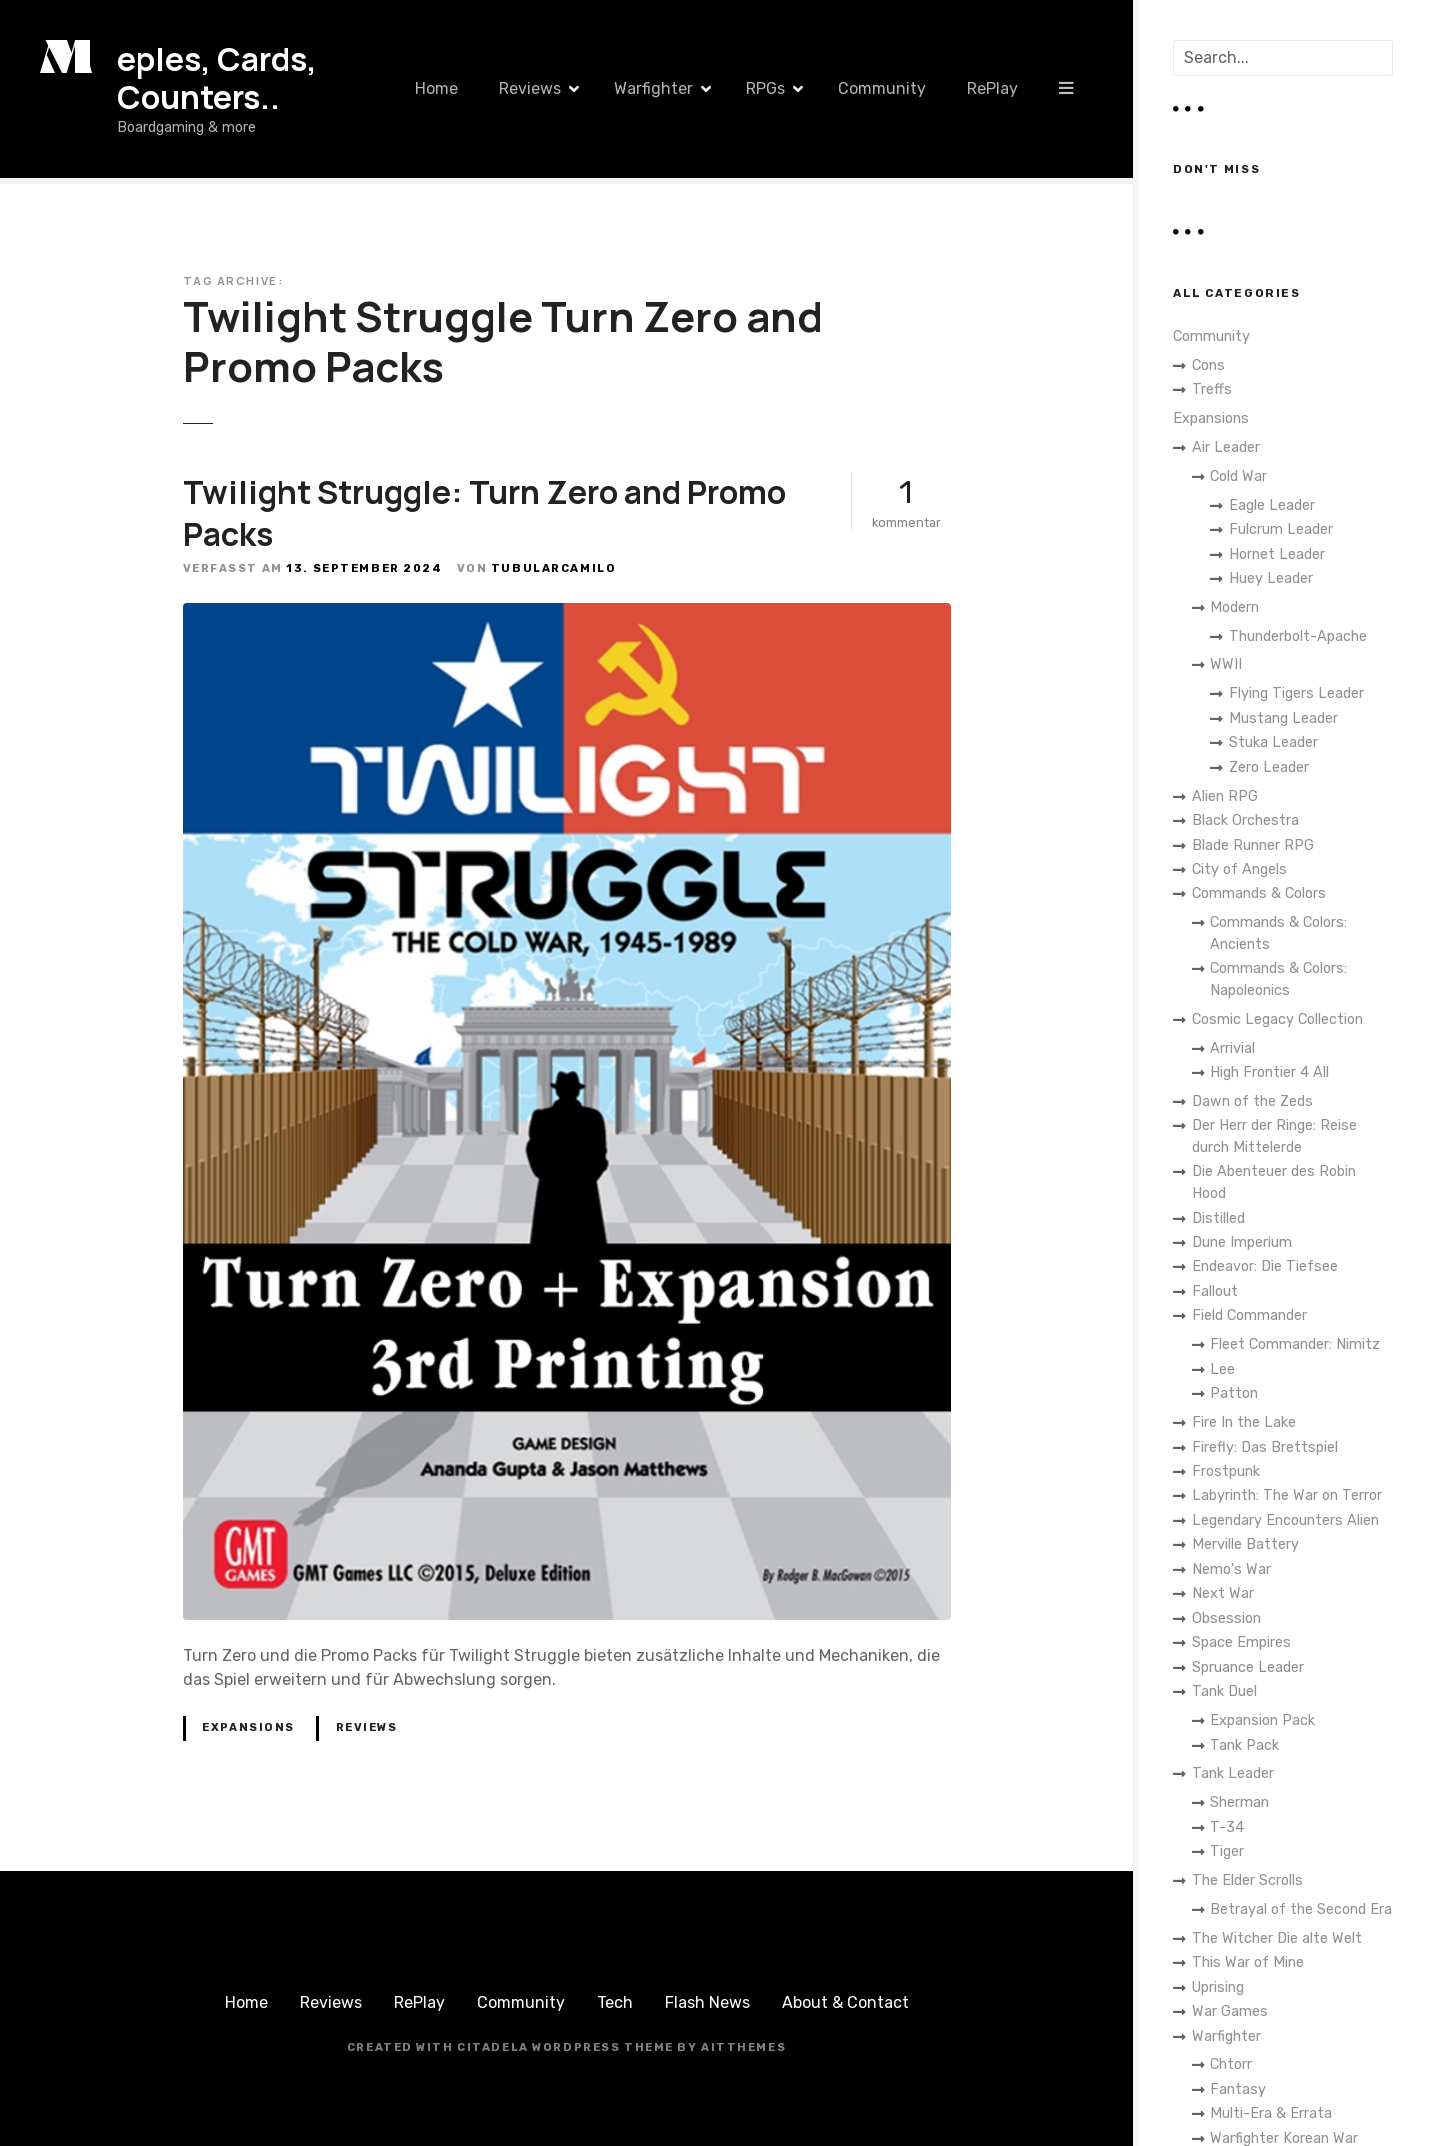  What do you see at coordinates (1234, 607) in the screenshot?
I see `Modern` at bounding box center [1234, 607].